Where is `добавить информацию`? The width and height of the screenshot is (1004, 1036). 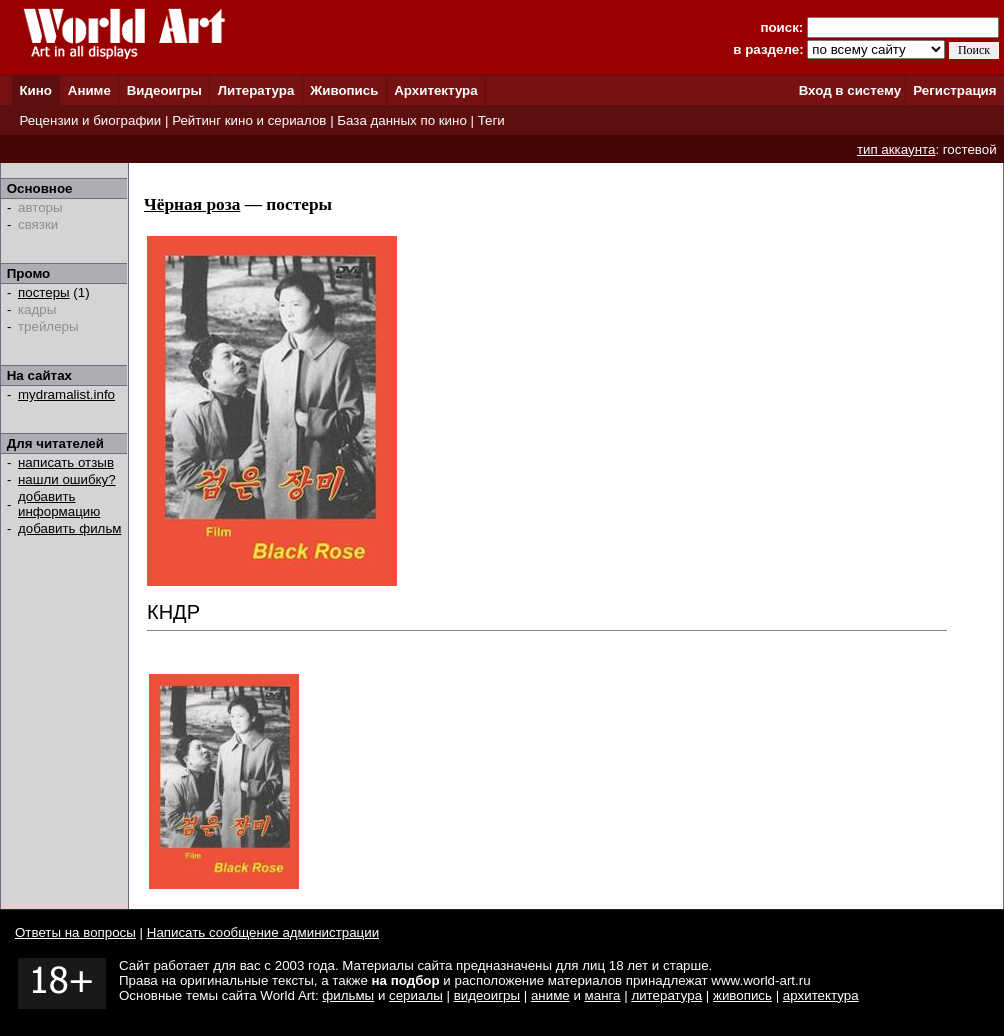
добавить информацию is located at coordinates (59, 504).